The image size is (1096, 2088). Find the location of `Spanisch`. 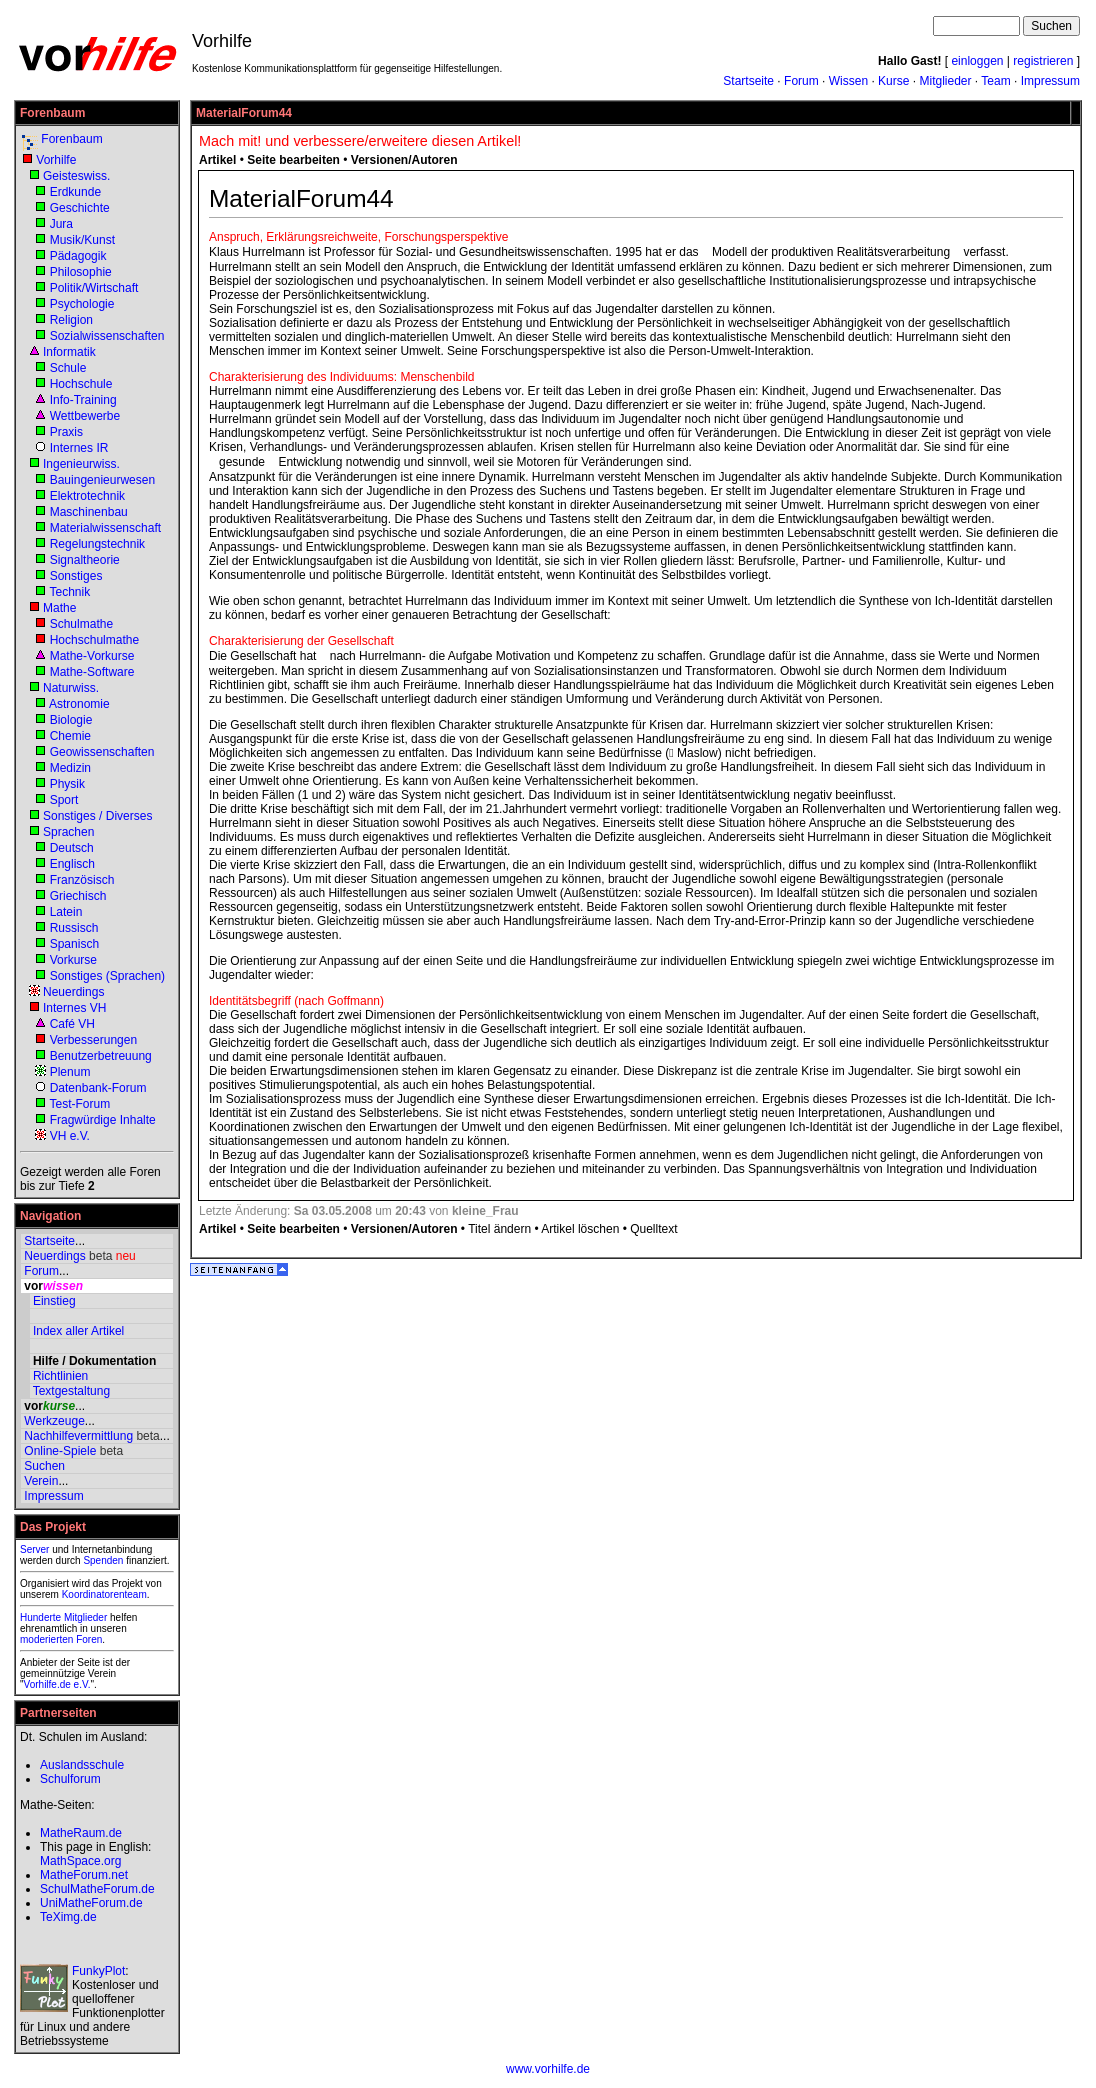

Spanisch is located at coordinates (74, 944).